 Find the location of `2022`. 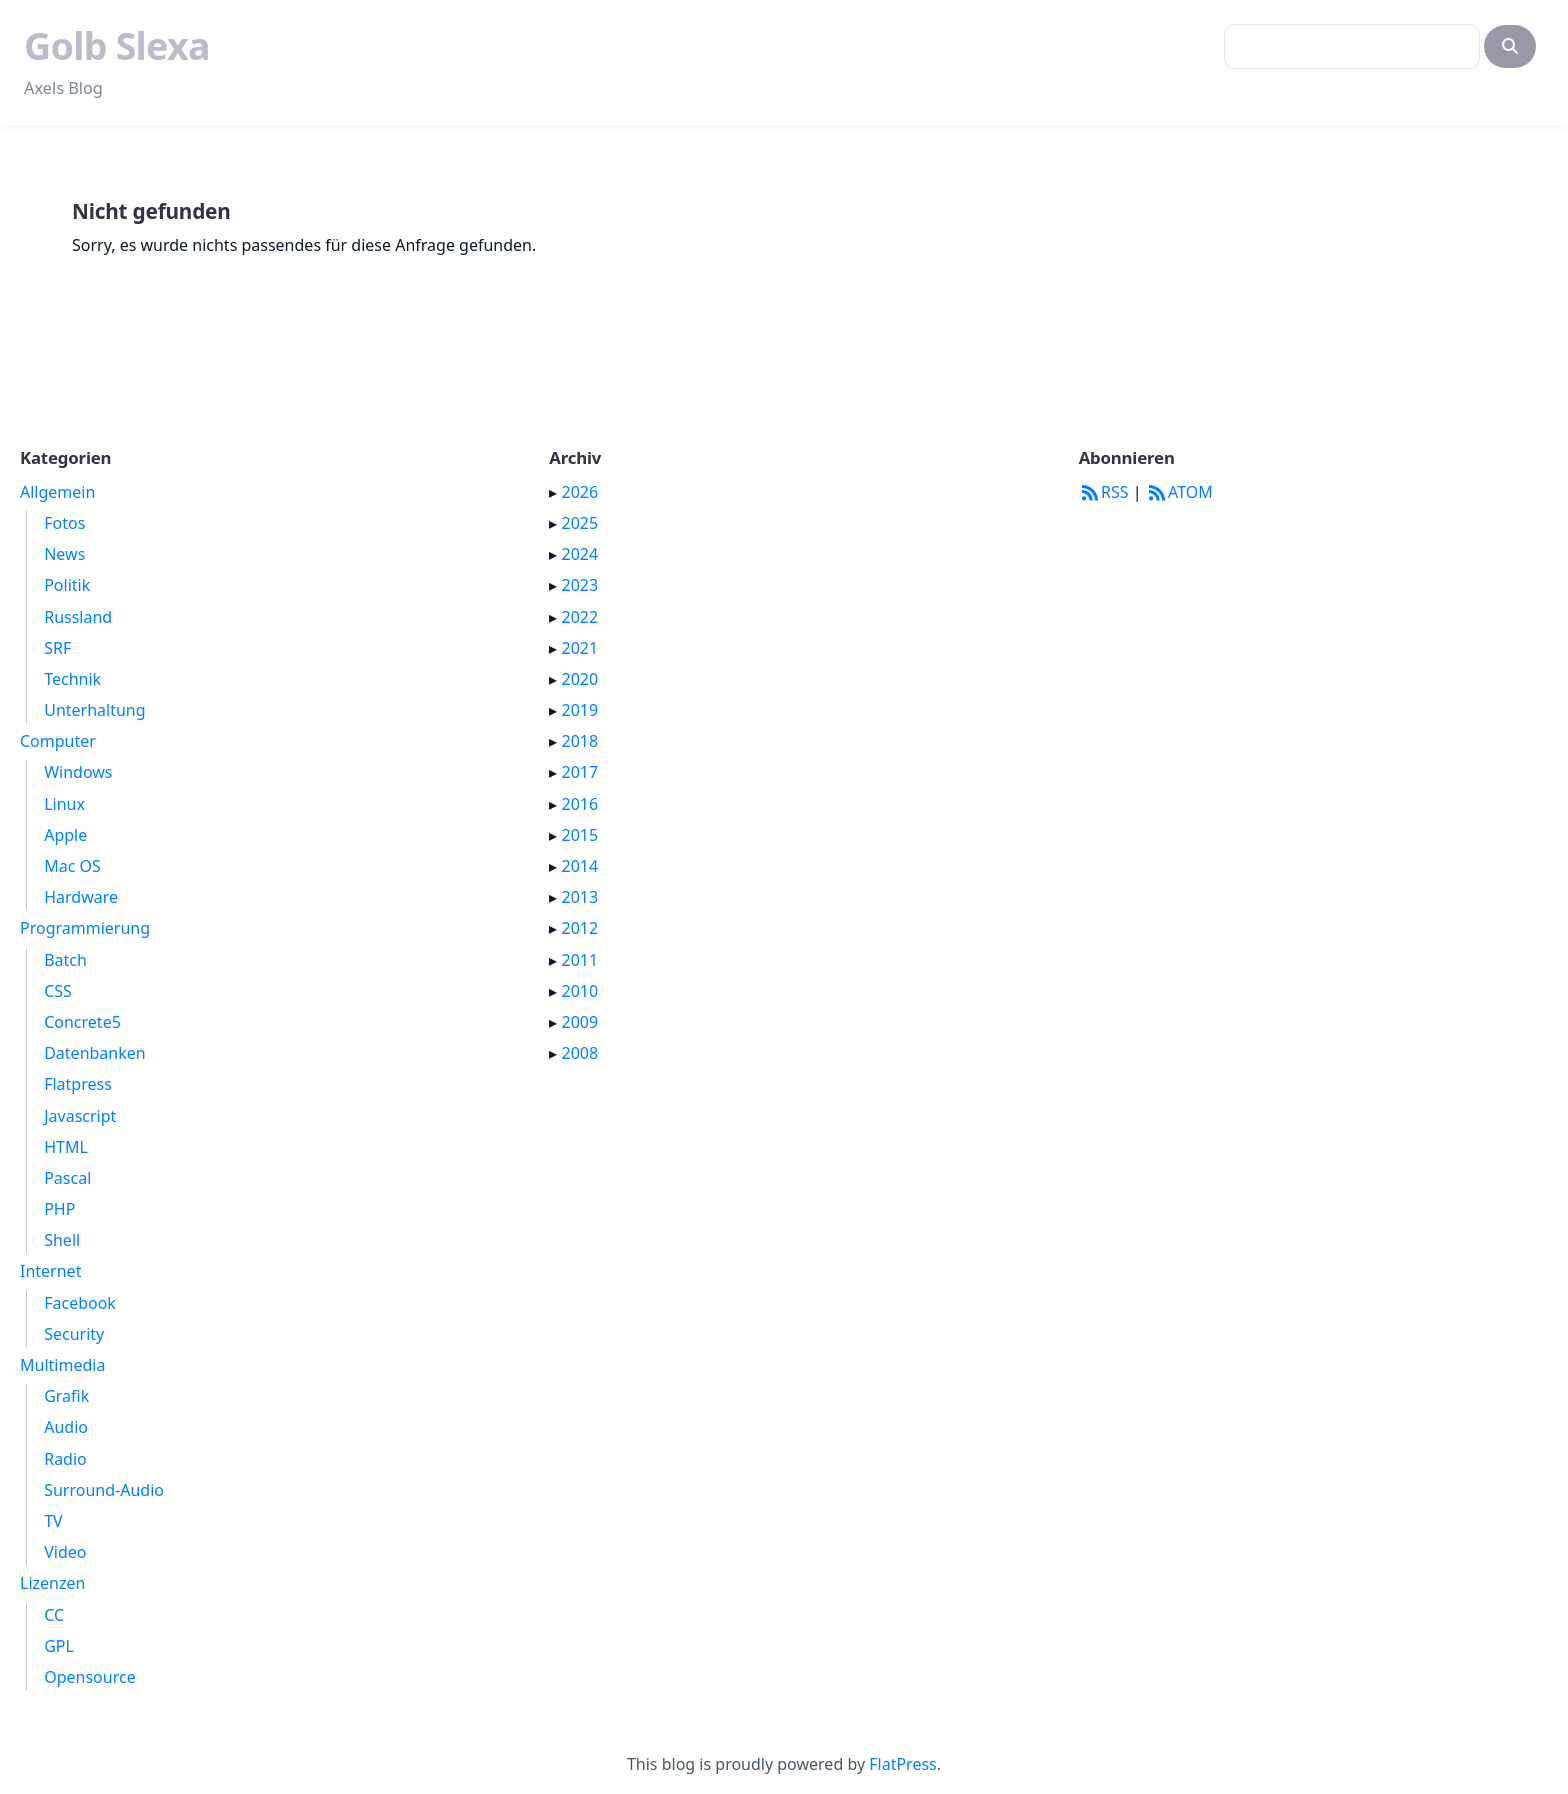

2022 is located at coordinates (580, 617).